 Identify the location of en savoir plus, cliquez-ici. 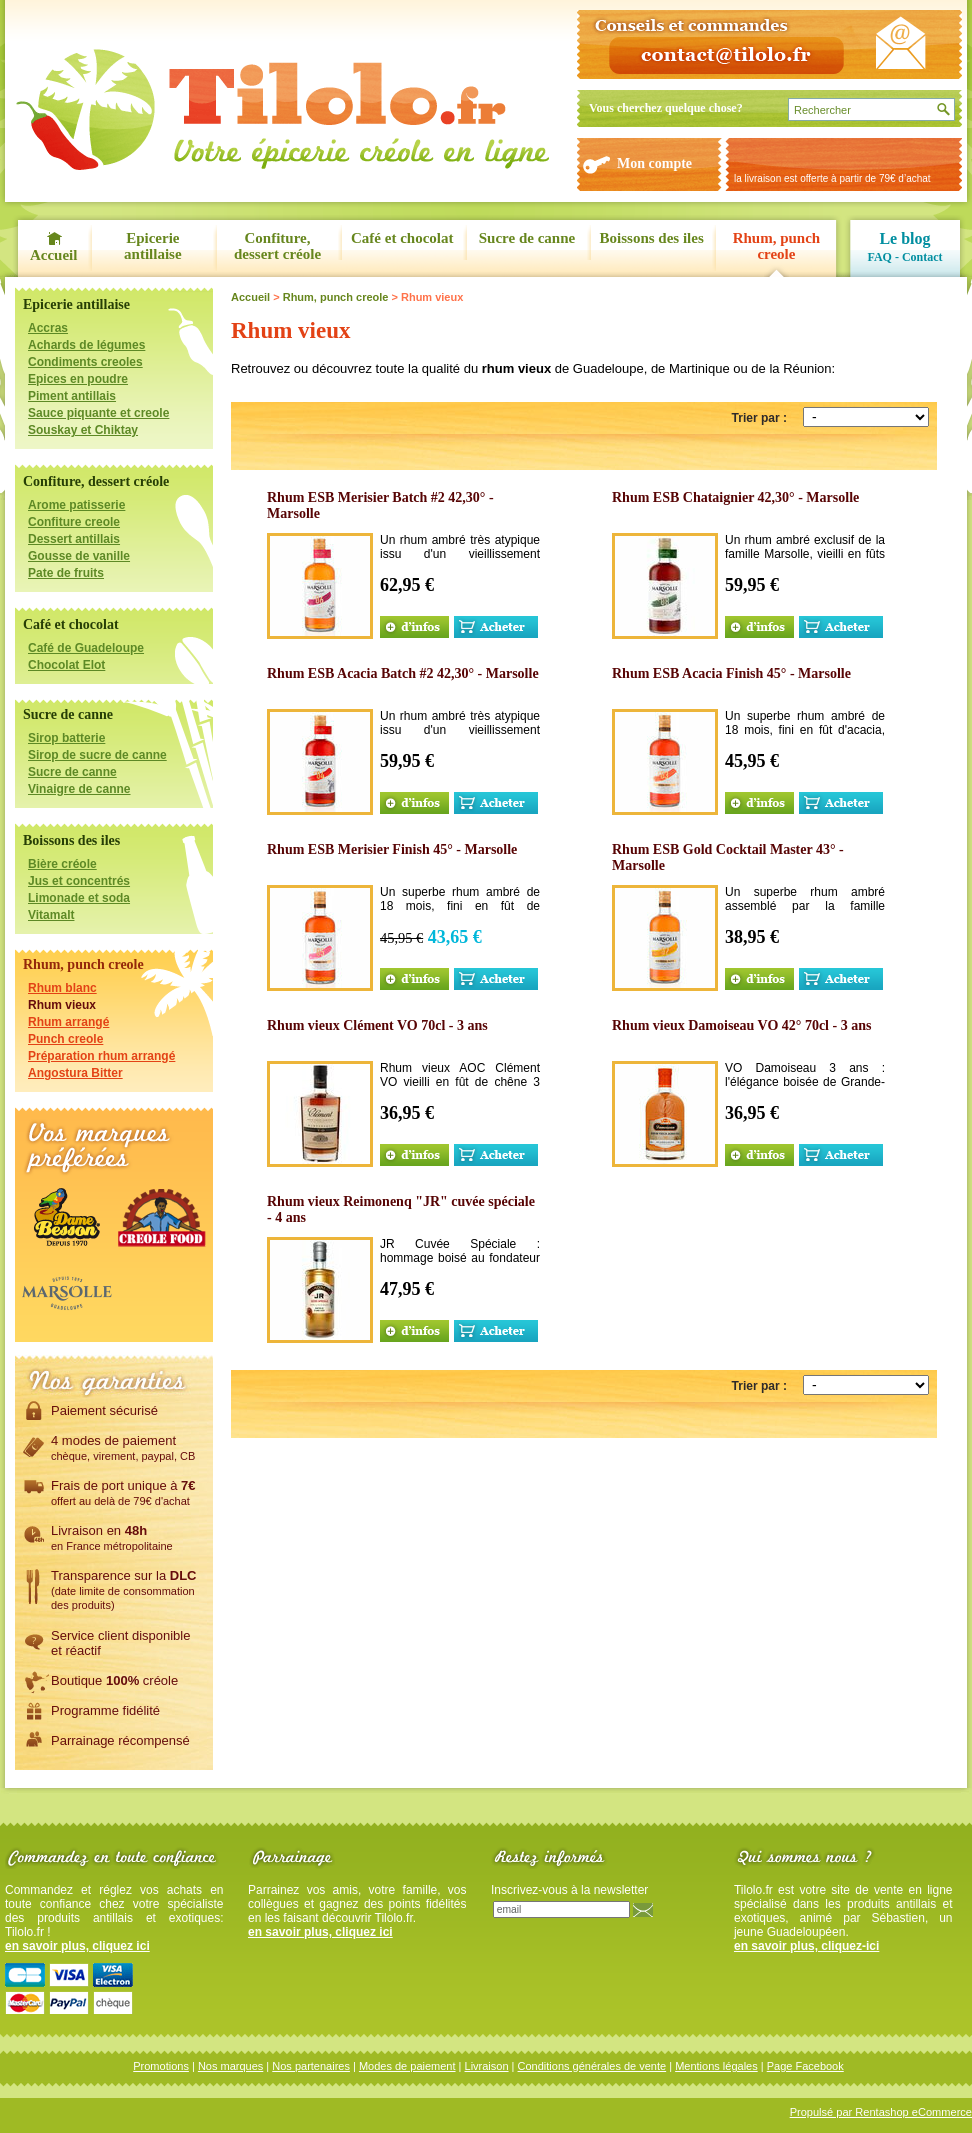
(806, 1946).